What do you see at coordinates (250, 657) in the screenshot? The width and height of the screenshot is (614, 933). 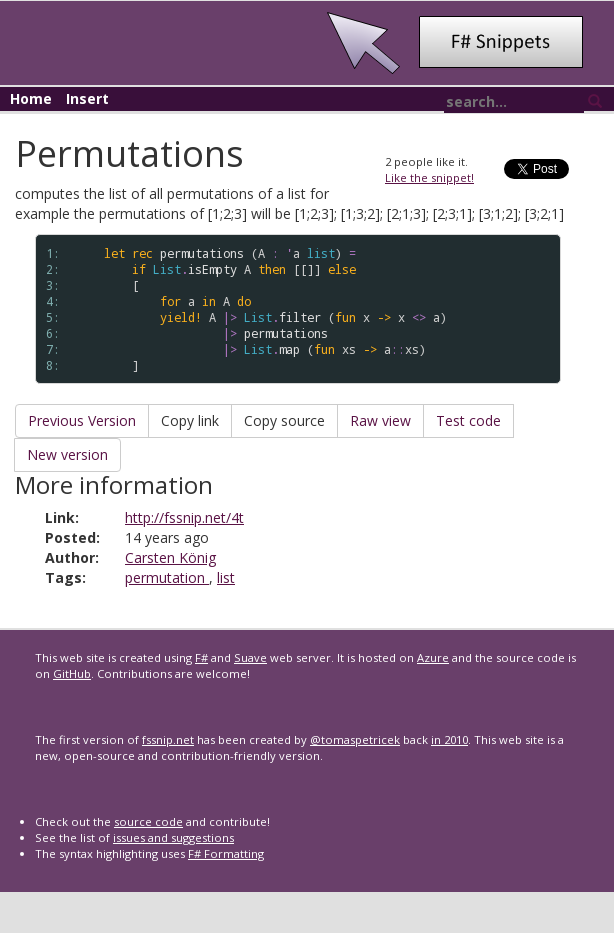 I see `Suave` at bounding box center [250, 657].